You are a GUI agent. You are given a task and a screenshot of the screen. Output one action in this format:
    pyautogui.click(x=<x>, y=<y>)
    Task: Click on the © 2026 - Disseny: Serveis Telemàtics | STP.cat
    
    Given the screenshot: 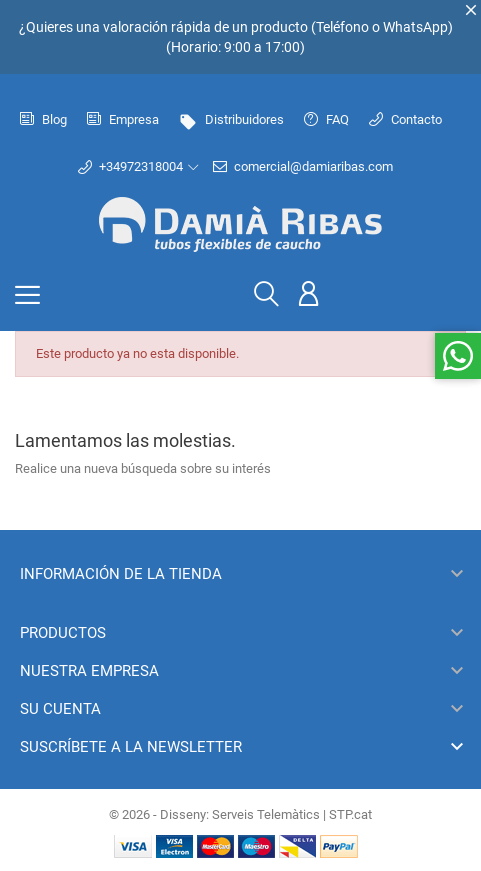 What is the action you would take?
    pyautogui.click(x=240, y=814)
    